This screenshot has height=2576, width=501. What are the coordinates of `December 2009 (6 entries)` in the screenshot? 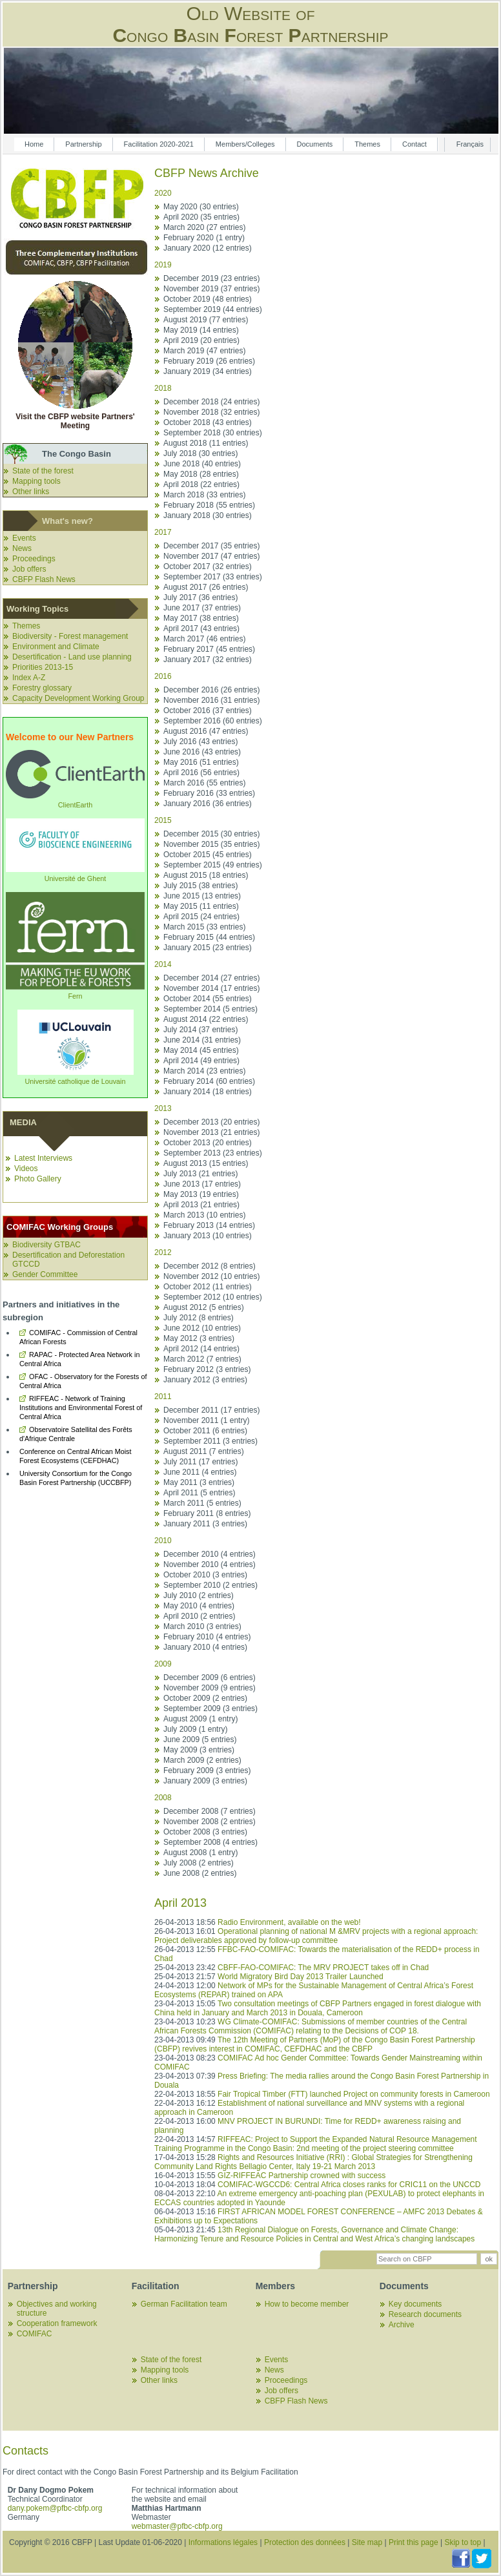 It's located at (209, 1677).